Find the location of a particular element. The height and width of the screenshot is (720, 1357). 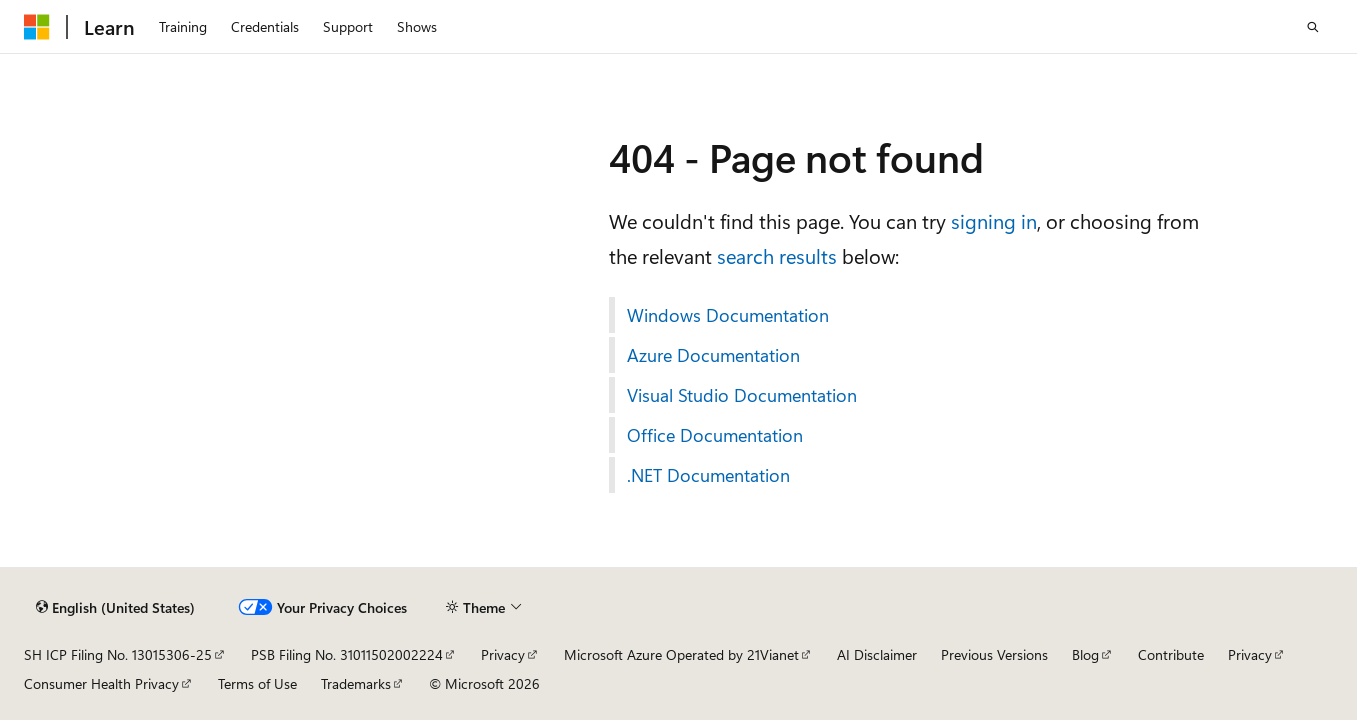

SH ICP Filing No. 13015306-25 is located at coordinates (118, 654).